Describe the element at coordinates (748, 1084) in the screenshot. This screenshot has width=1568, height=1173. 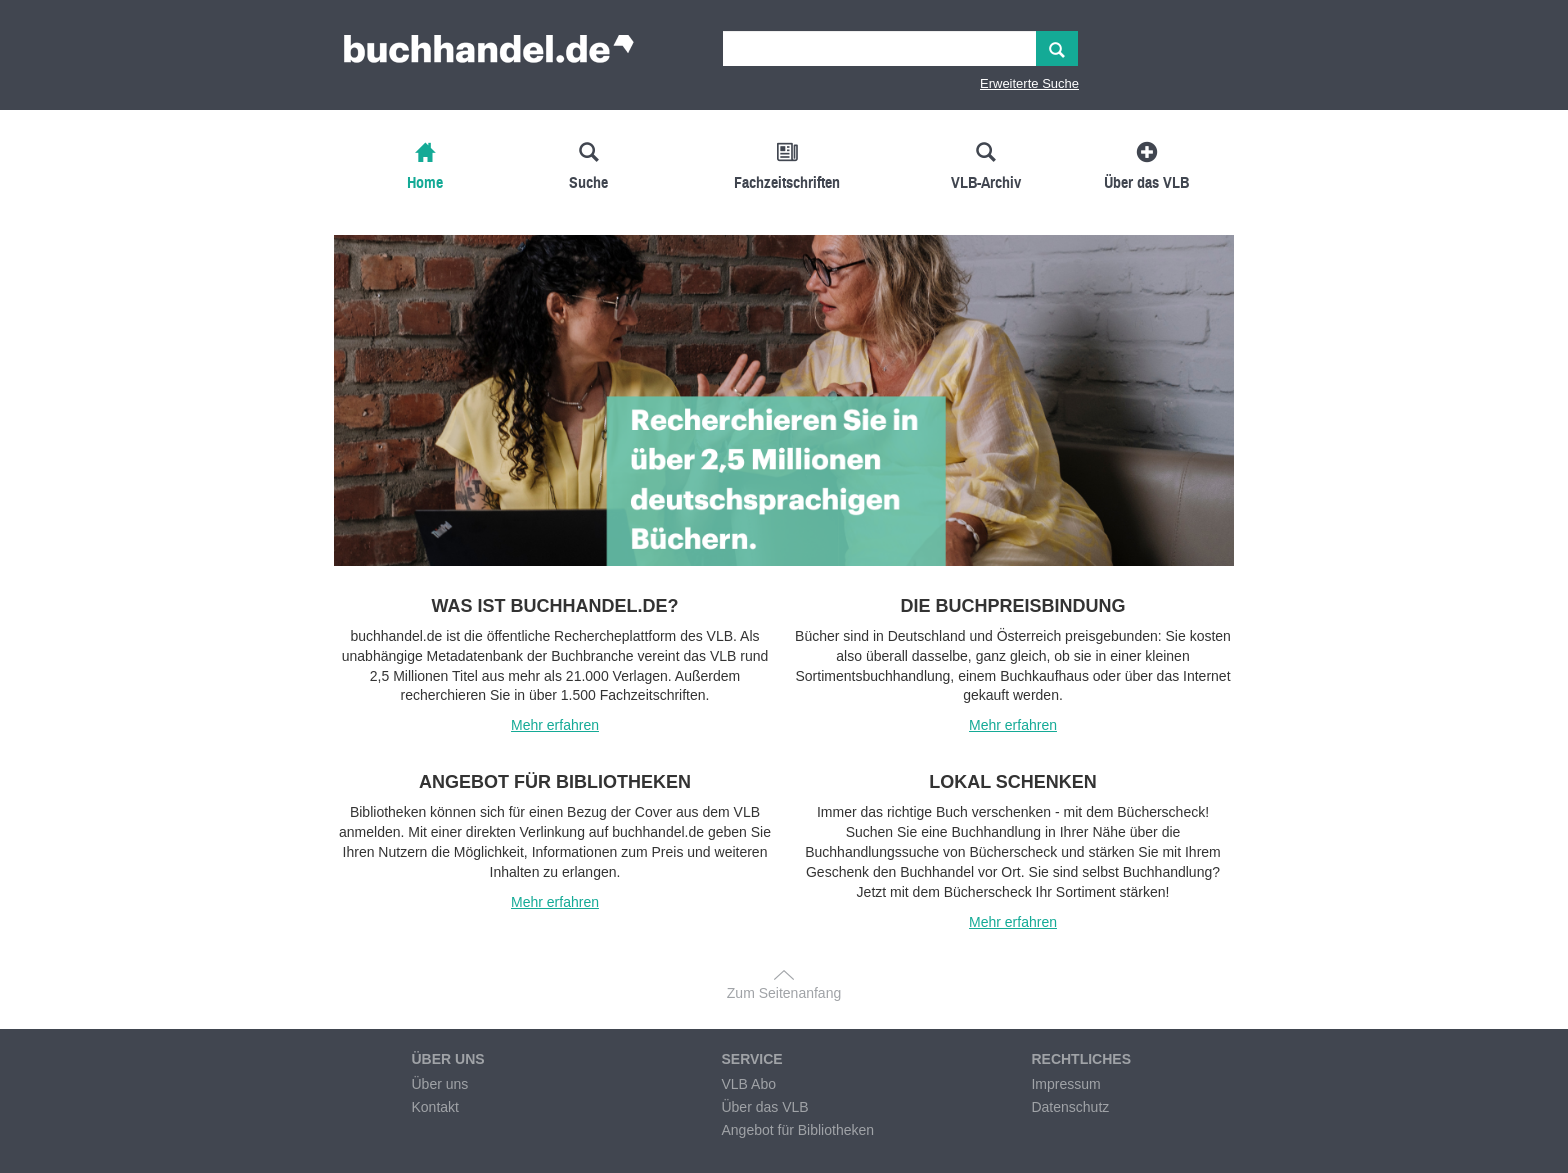
I see `VLB Abo` at that location.